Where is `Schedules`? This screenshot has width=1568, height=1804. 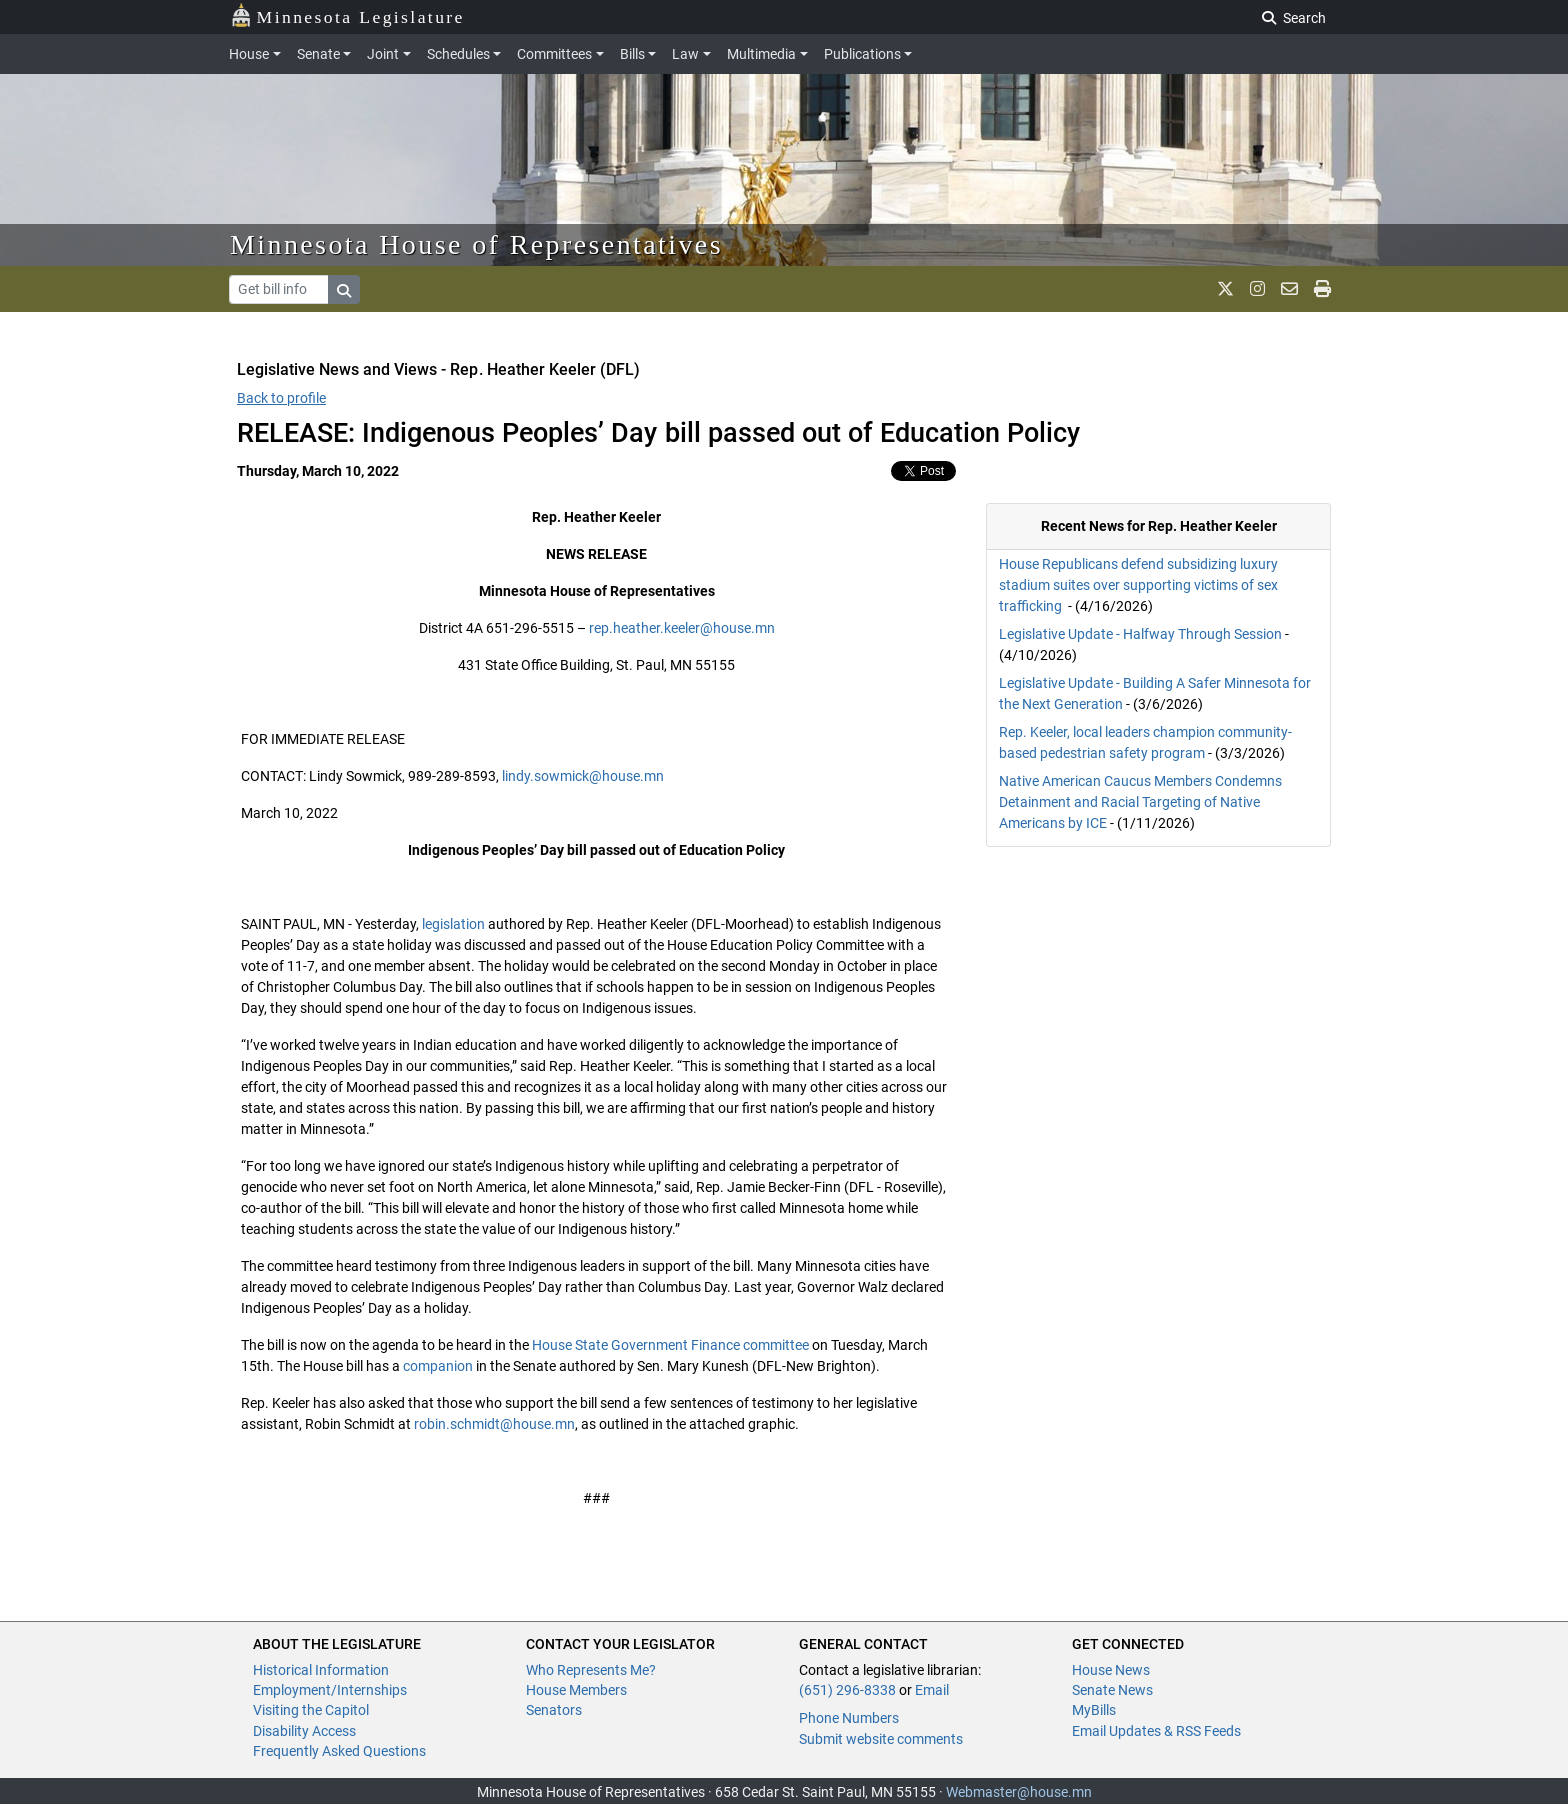 Schedules is located at coordinates (458, 54).